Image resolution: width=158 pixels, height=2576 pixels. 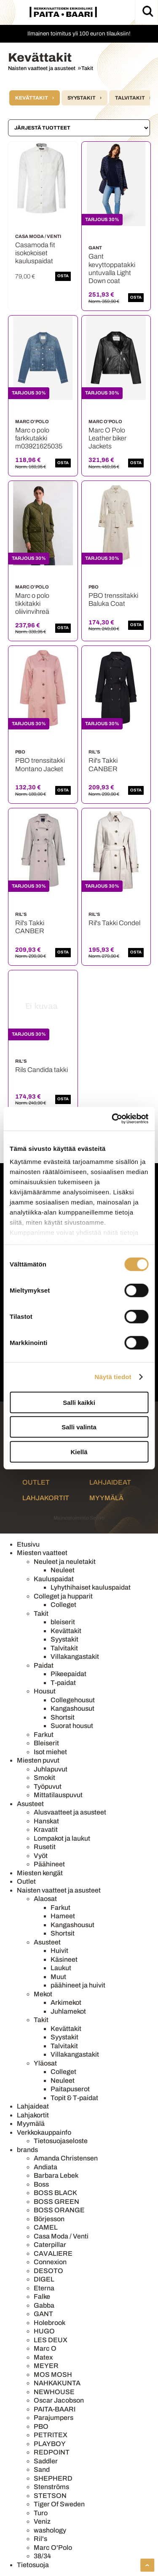 What do you see at coordinates (27, 2149) in the screenshot?
I see `brands` at bounding box center [27, 2149].